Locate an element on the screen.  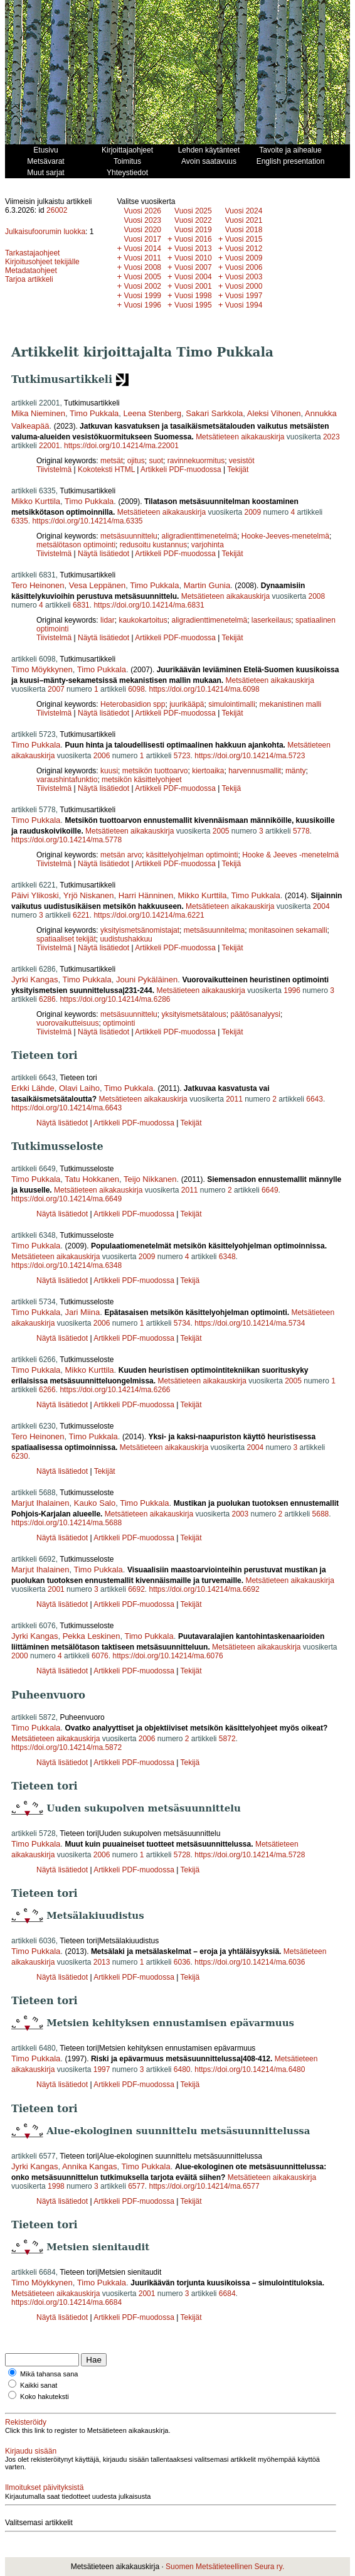
1997 is located at coordinates (101, 2069).